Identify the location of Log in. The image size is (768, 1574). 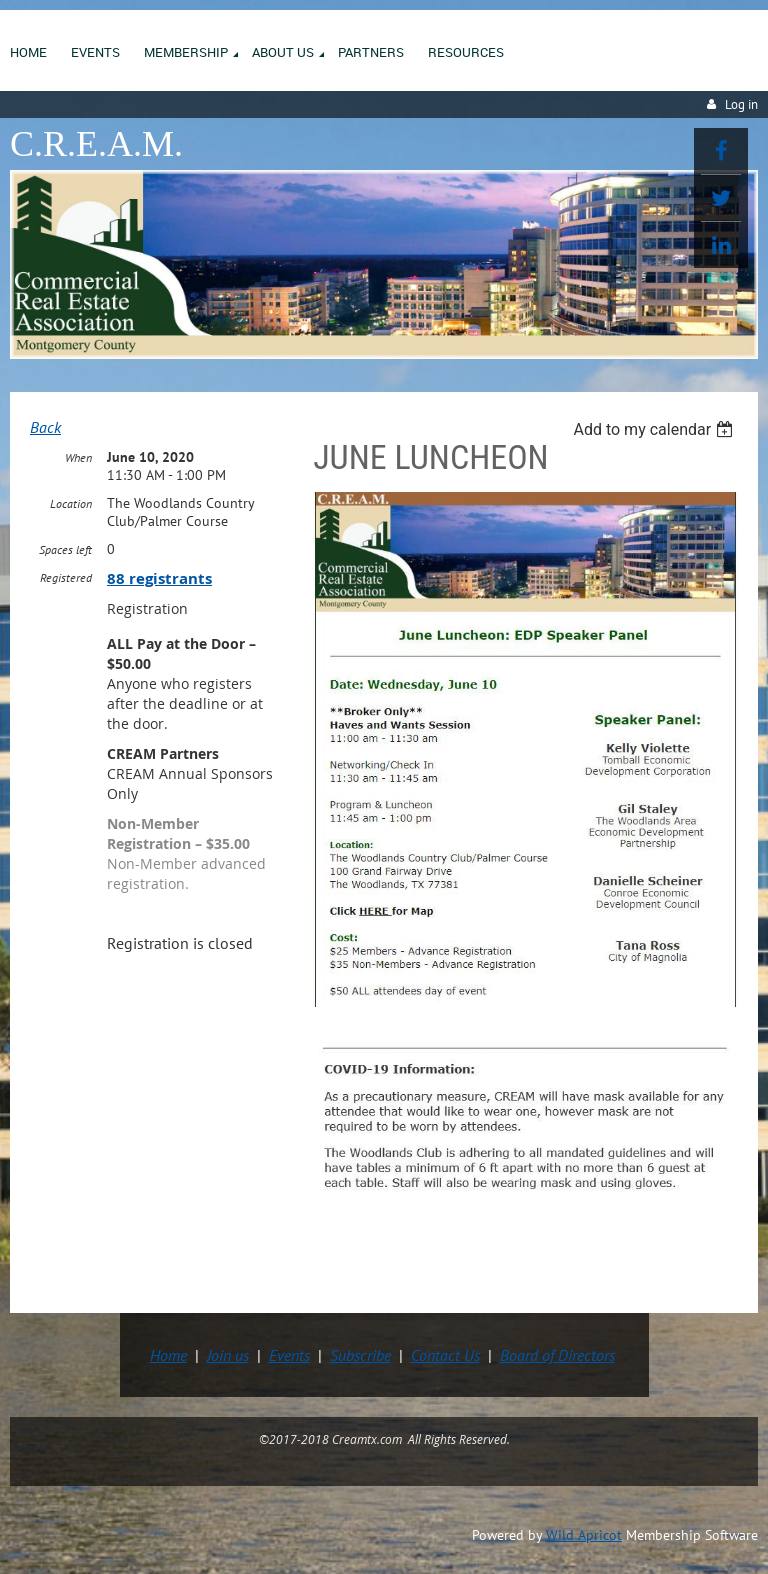
(741, 104).